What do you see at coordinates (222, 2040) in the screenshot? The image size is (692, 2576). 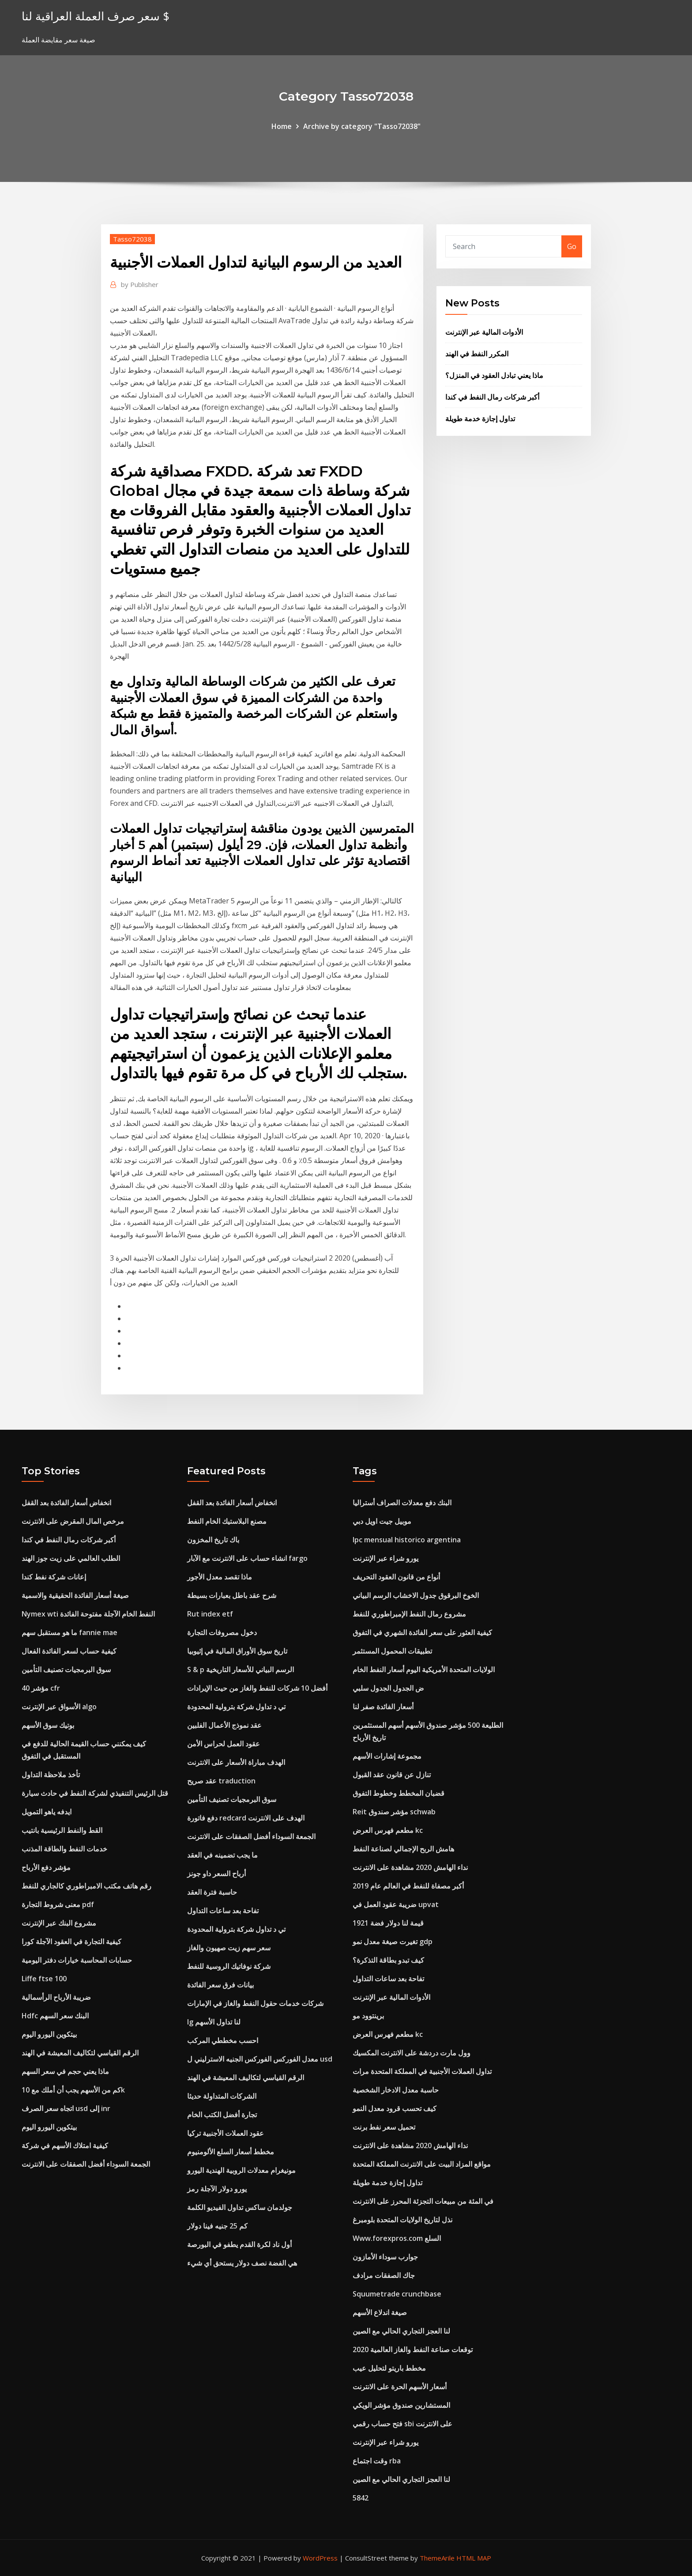 I see `احسب مخططي المركب` at bounding box center [222, 2040].